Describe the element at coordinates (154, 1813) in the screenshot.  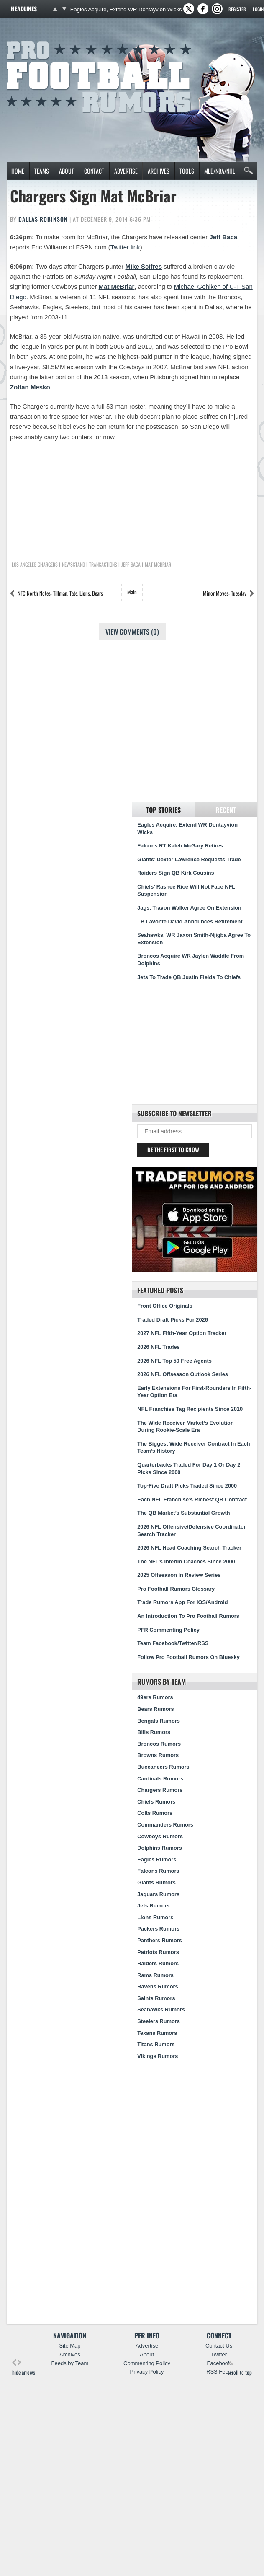
I see `Colts Rumors` at that location.